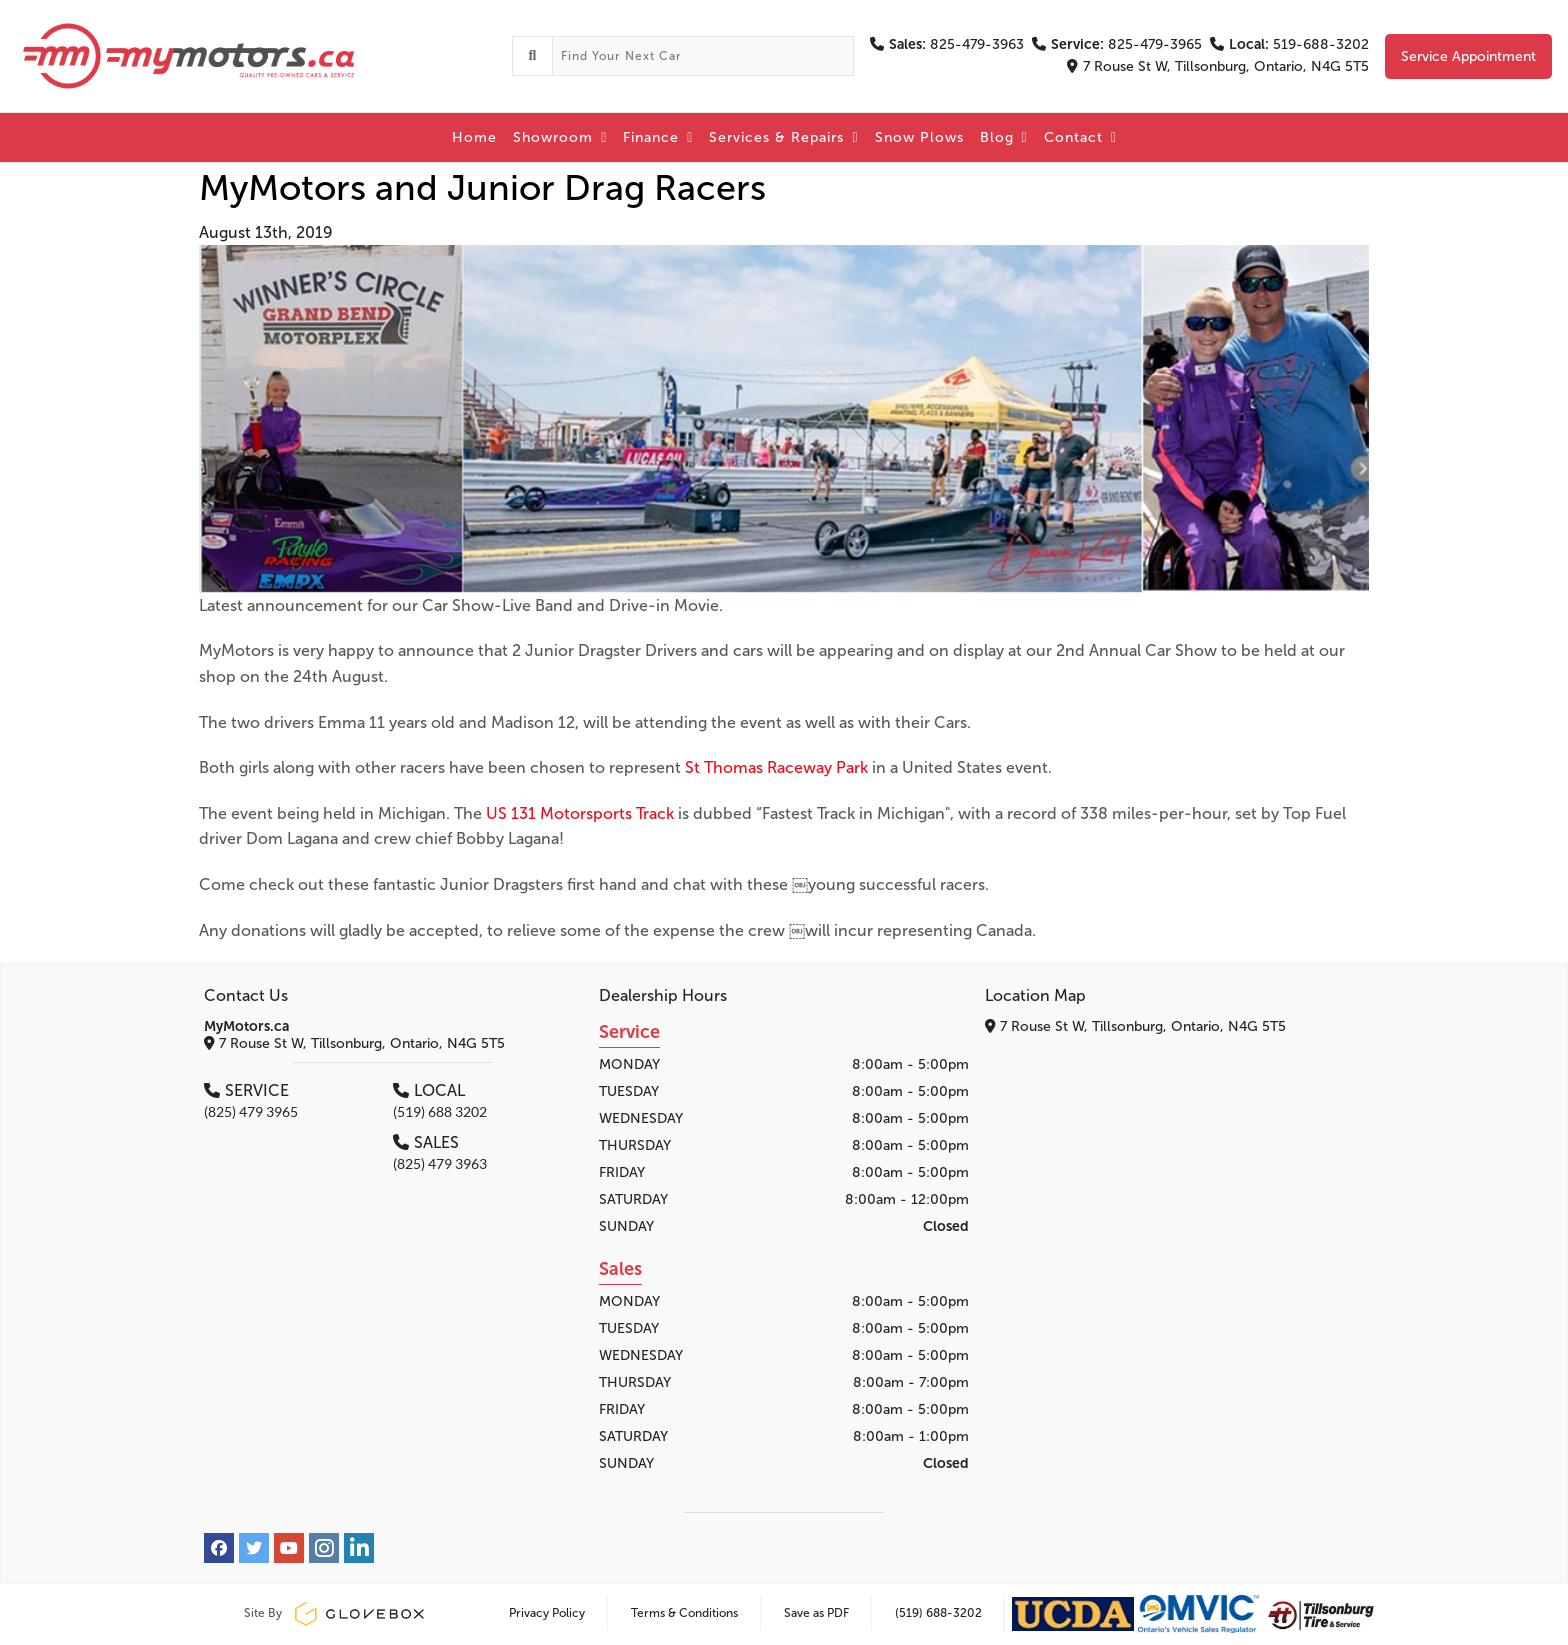 Image resolution: width=1568 pixels, height=1645 pixels. Describe the element at coordinates (919, 137) in the screenshot. I see `Snow Plows` at that location.